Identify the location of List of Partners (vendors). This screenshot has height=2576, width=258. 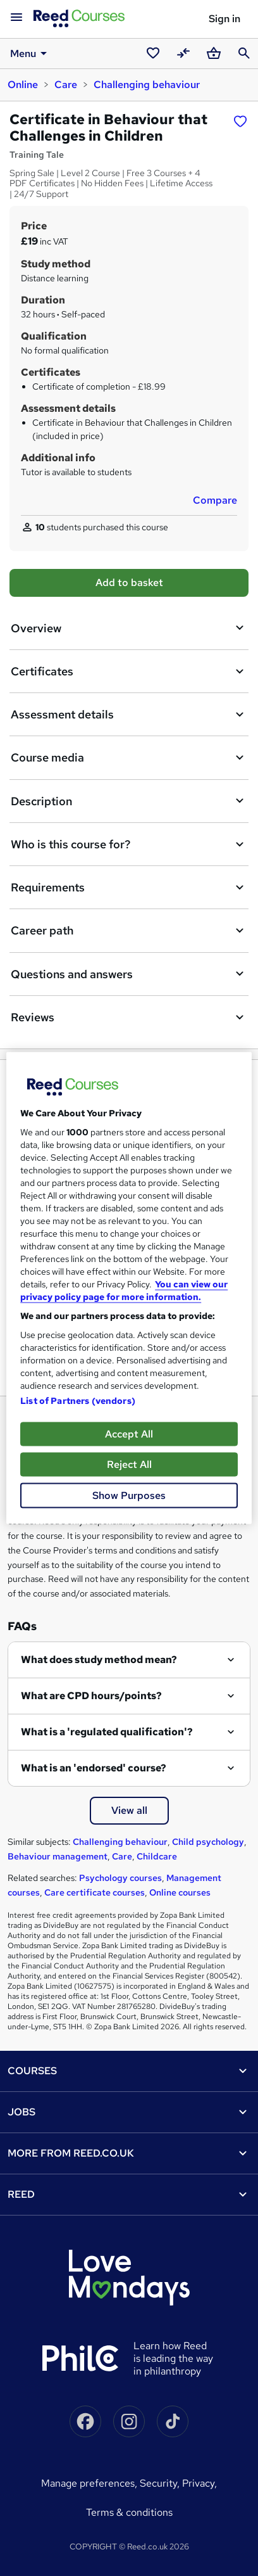
(77, 1400).